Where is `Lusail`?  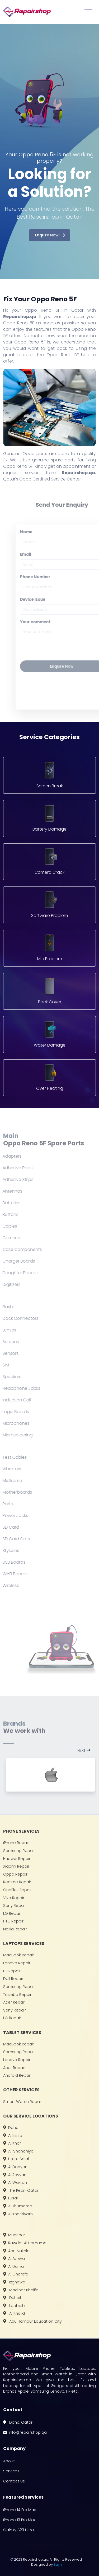
Lusail is located at coordinates (10, 2198).